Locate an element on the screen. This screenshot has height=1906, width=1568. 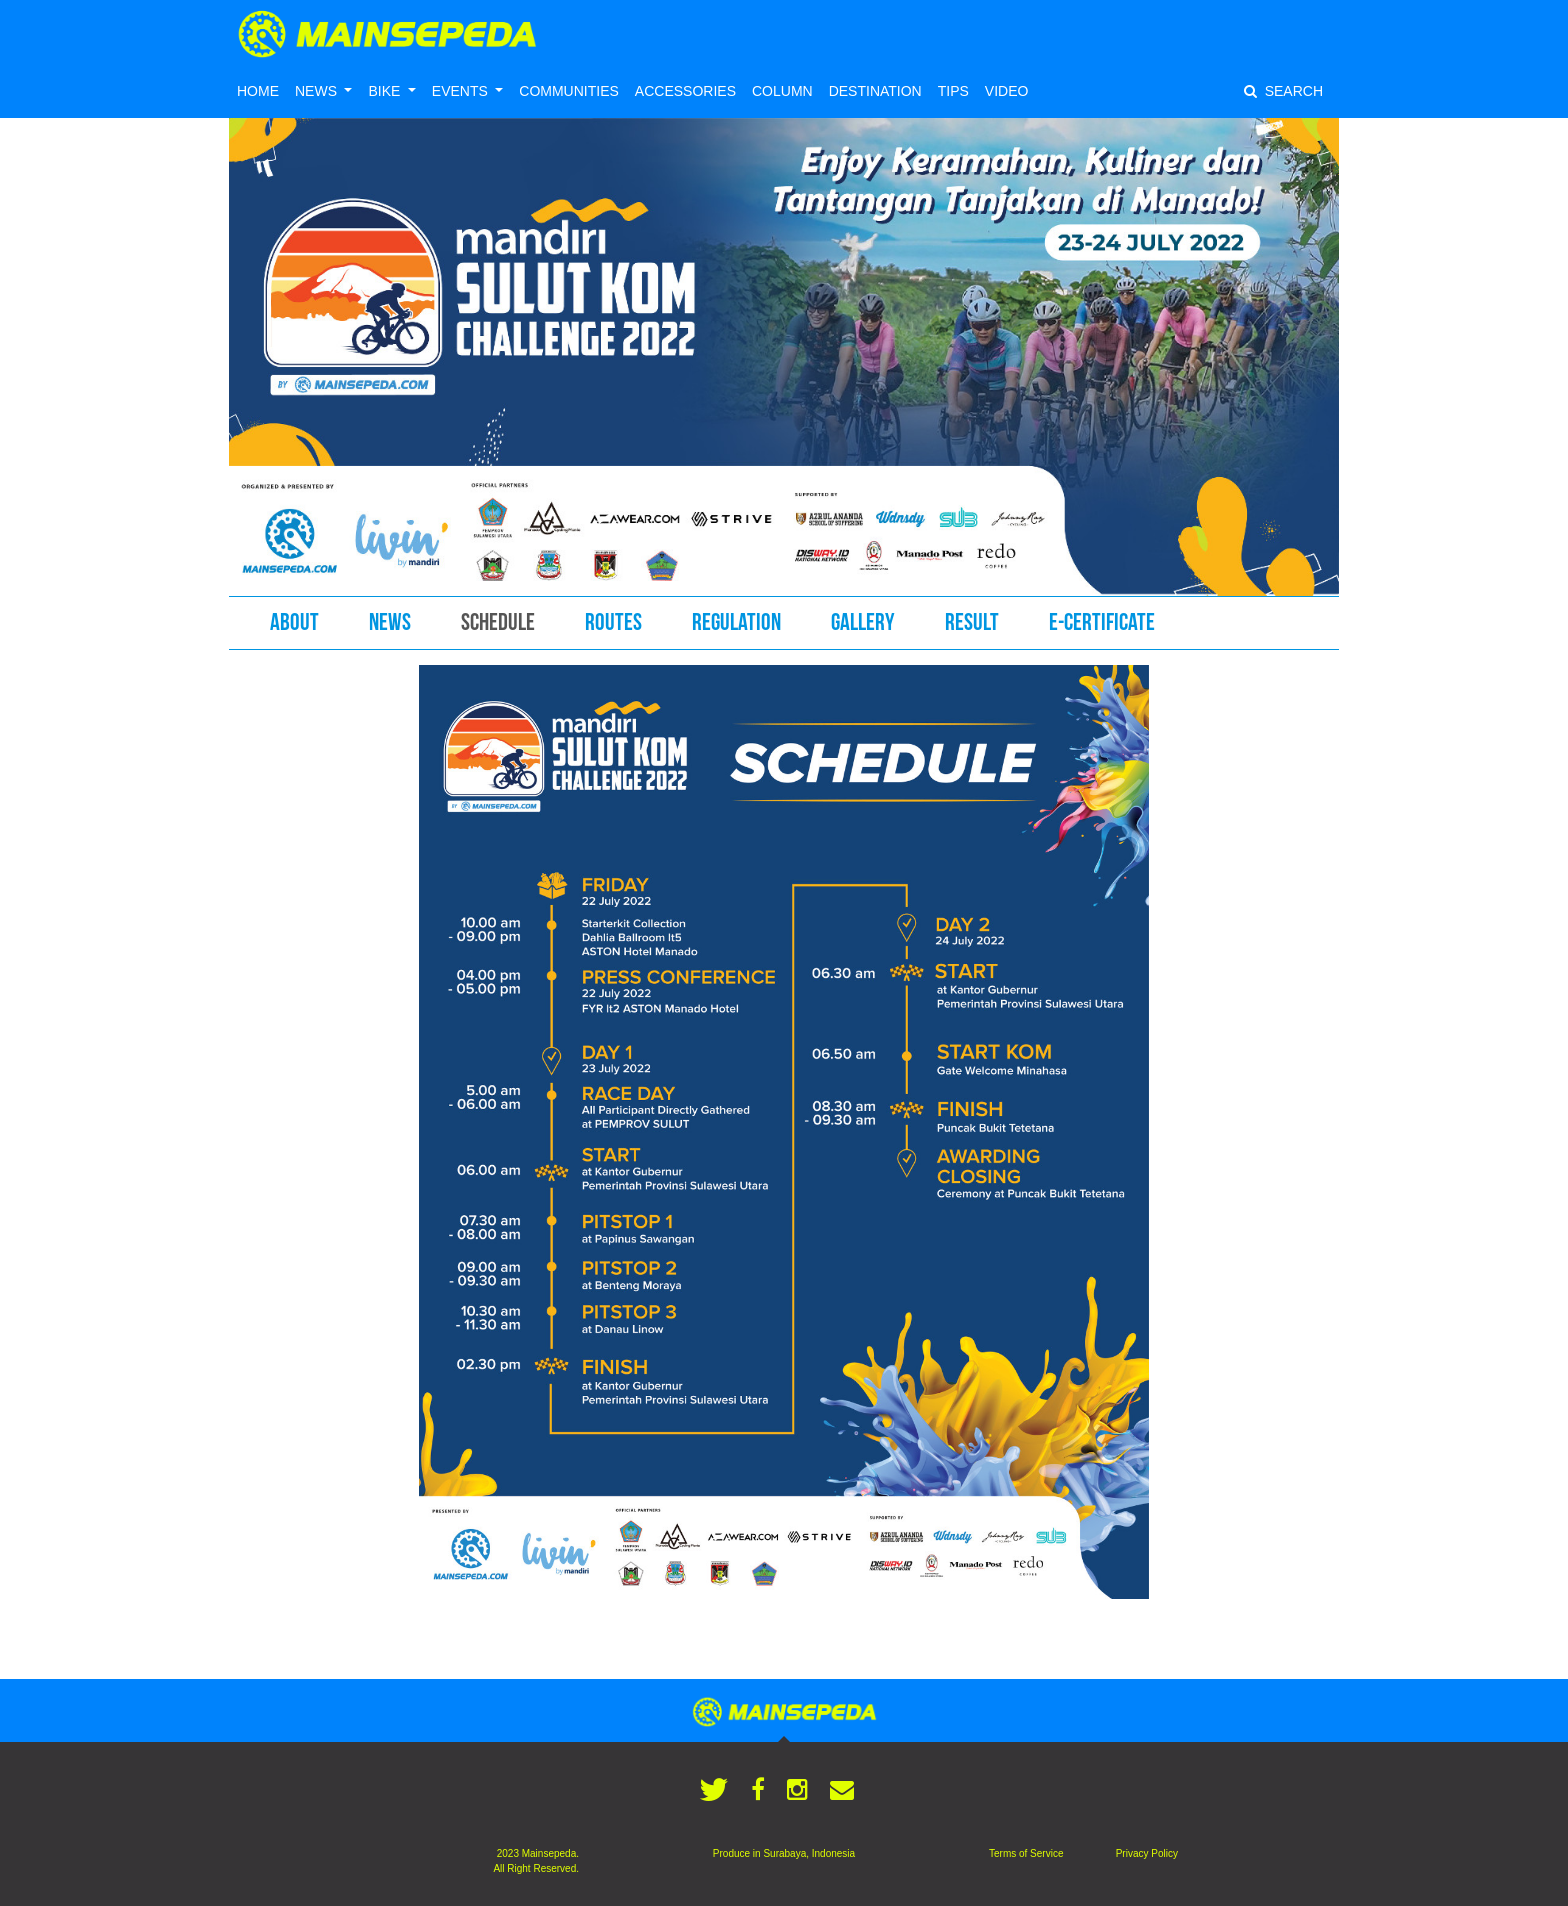
COMMUNITIES is located at coordinates (569, 91).